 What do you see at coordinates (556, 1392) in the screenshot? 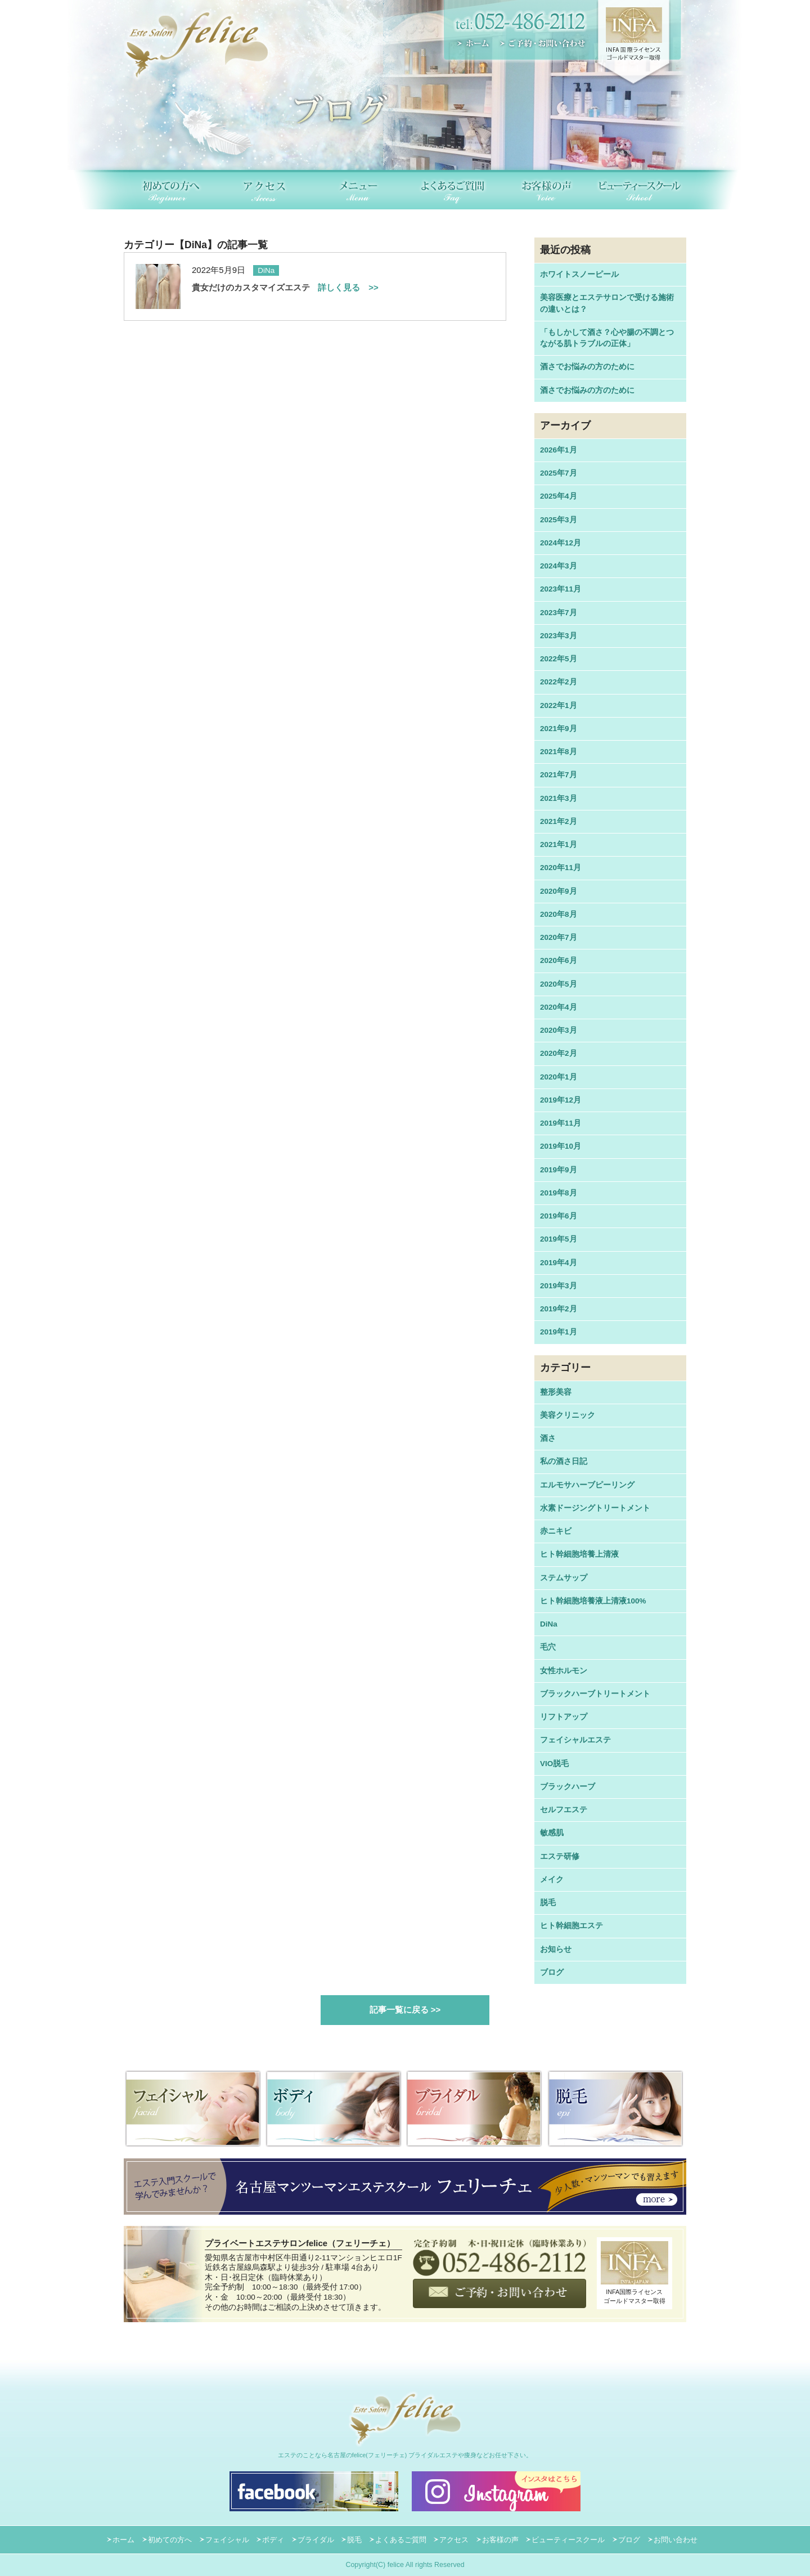
I see `整形美容` at bounding box center [556, 1392].